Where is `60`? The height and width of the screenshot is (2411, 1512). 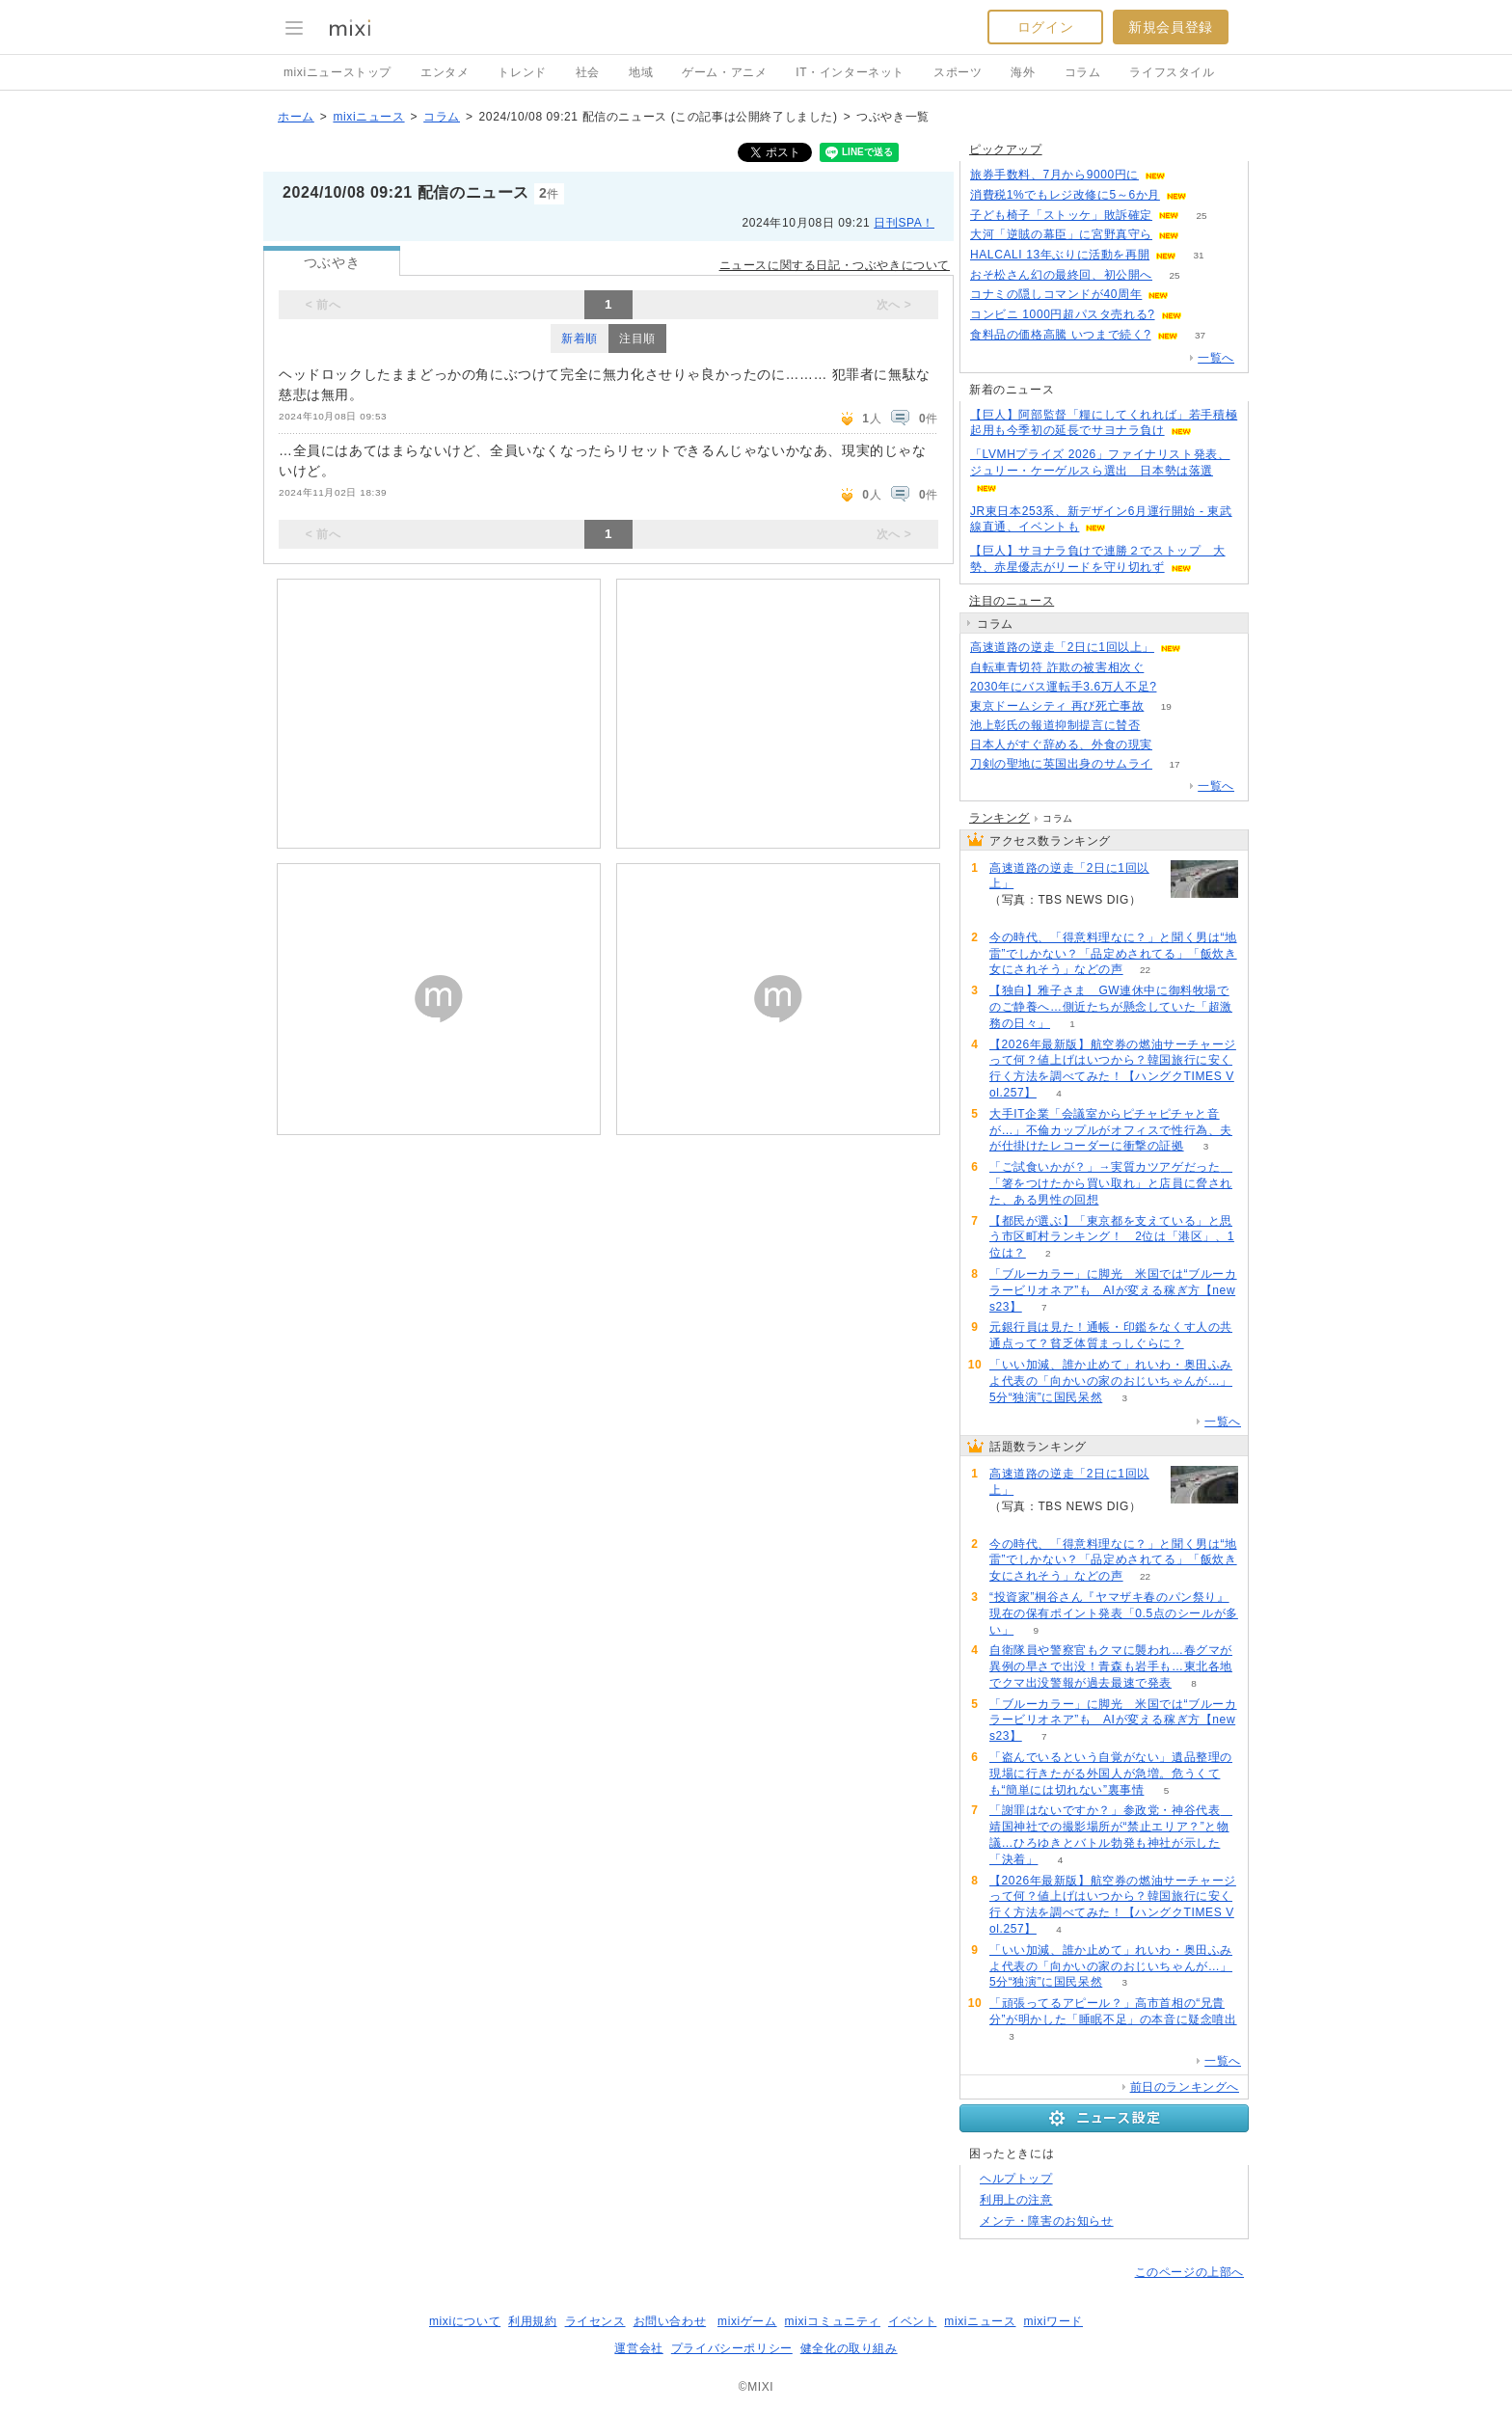
60 is located at coordinates (1201, 235).